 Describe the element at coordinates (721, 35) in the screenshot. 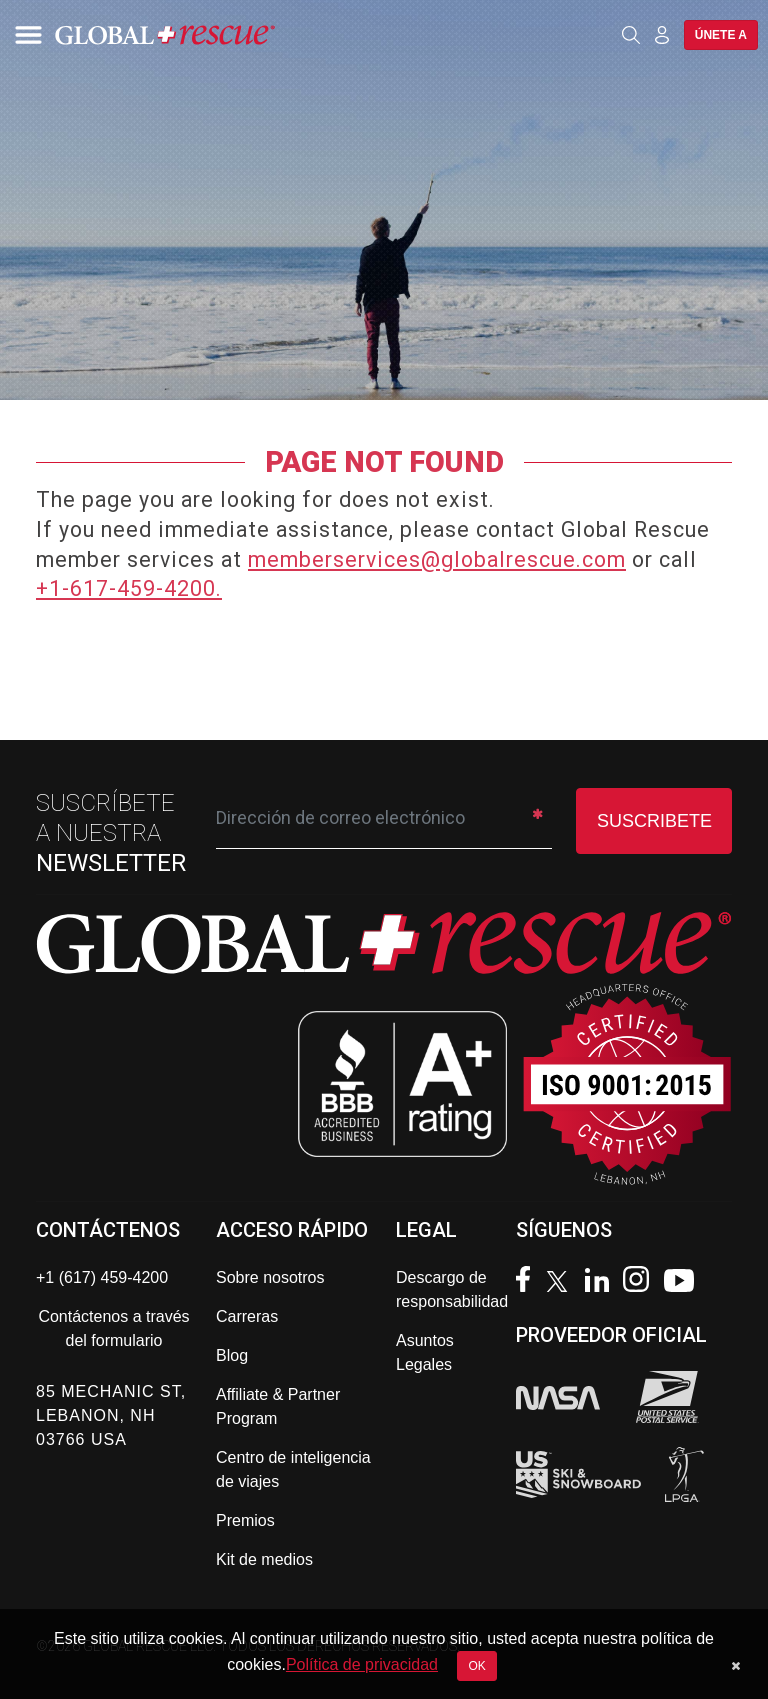

I see `Únete a` at that location.